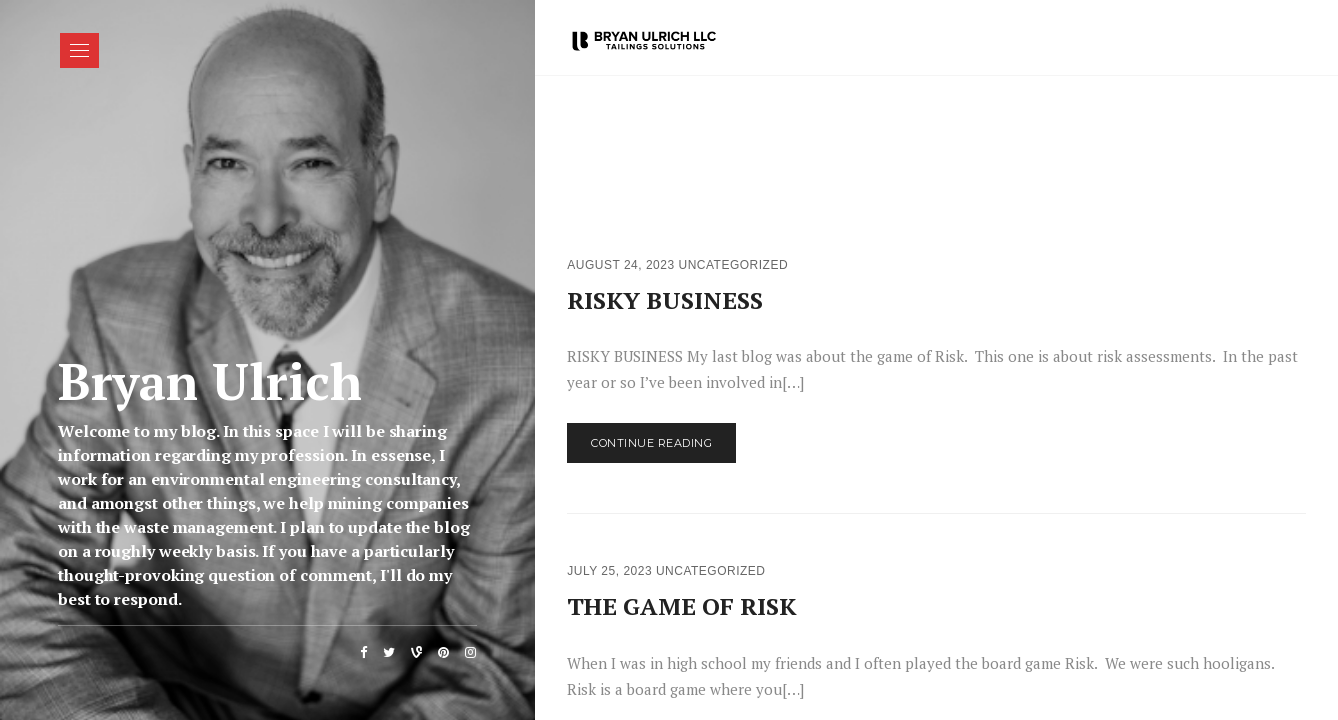 The image size is (1338, 720). I want to click on THE GAME OF RISK, so click(682, 606).